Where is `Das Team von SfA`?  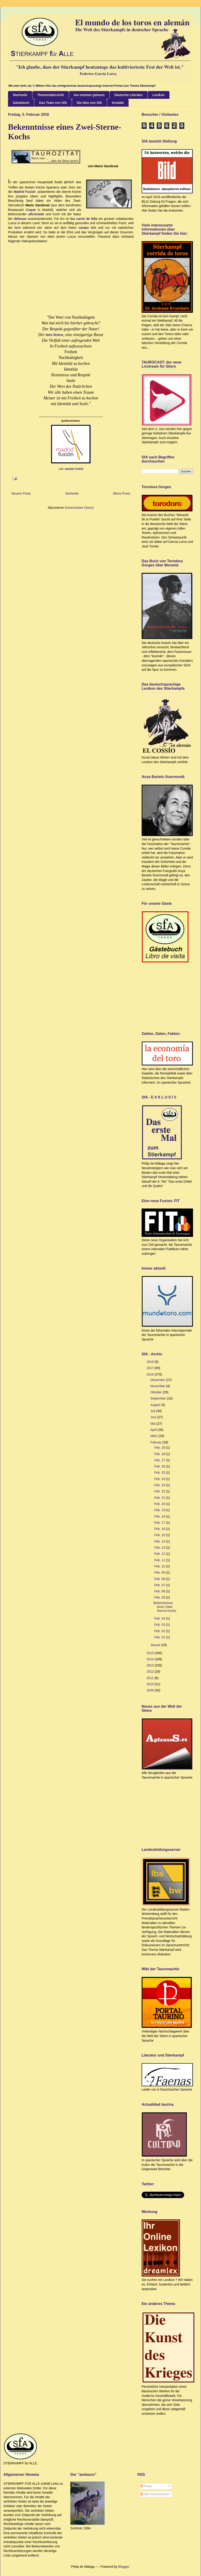 Das Team von SfA is located at coordinates (53, 103).